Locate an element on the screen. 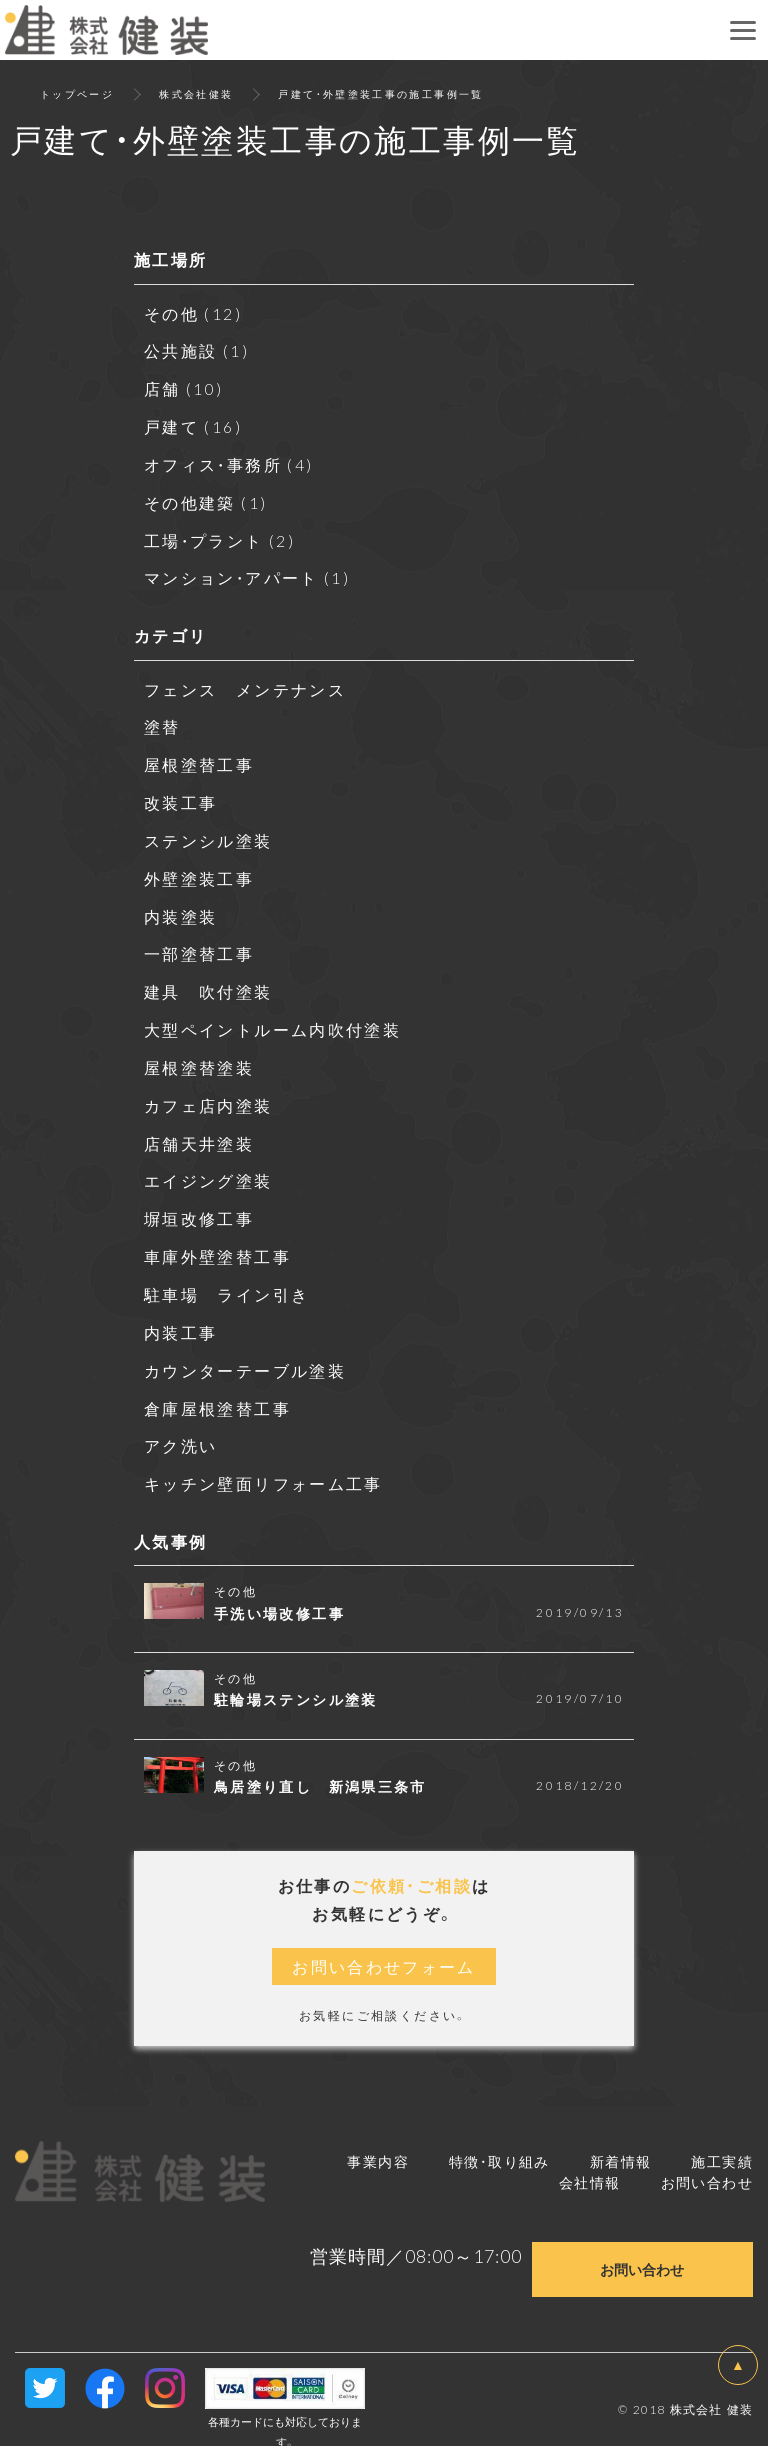 Image resolution: width=768 pixels, height=2446 pixels. カフェ店内塗装 is located at coordinates (208, 1092).